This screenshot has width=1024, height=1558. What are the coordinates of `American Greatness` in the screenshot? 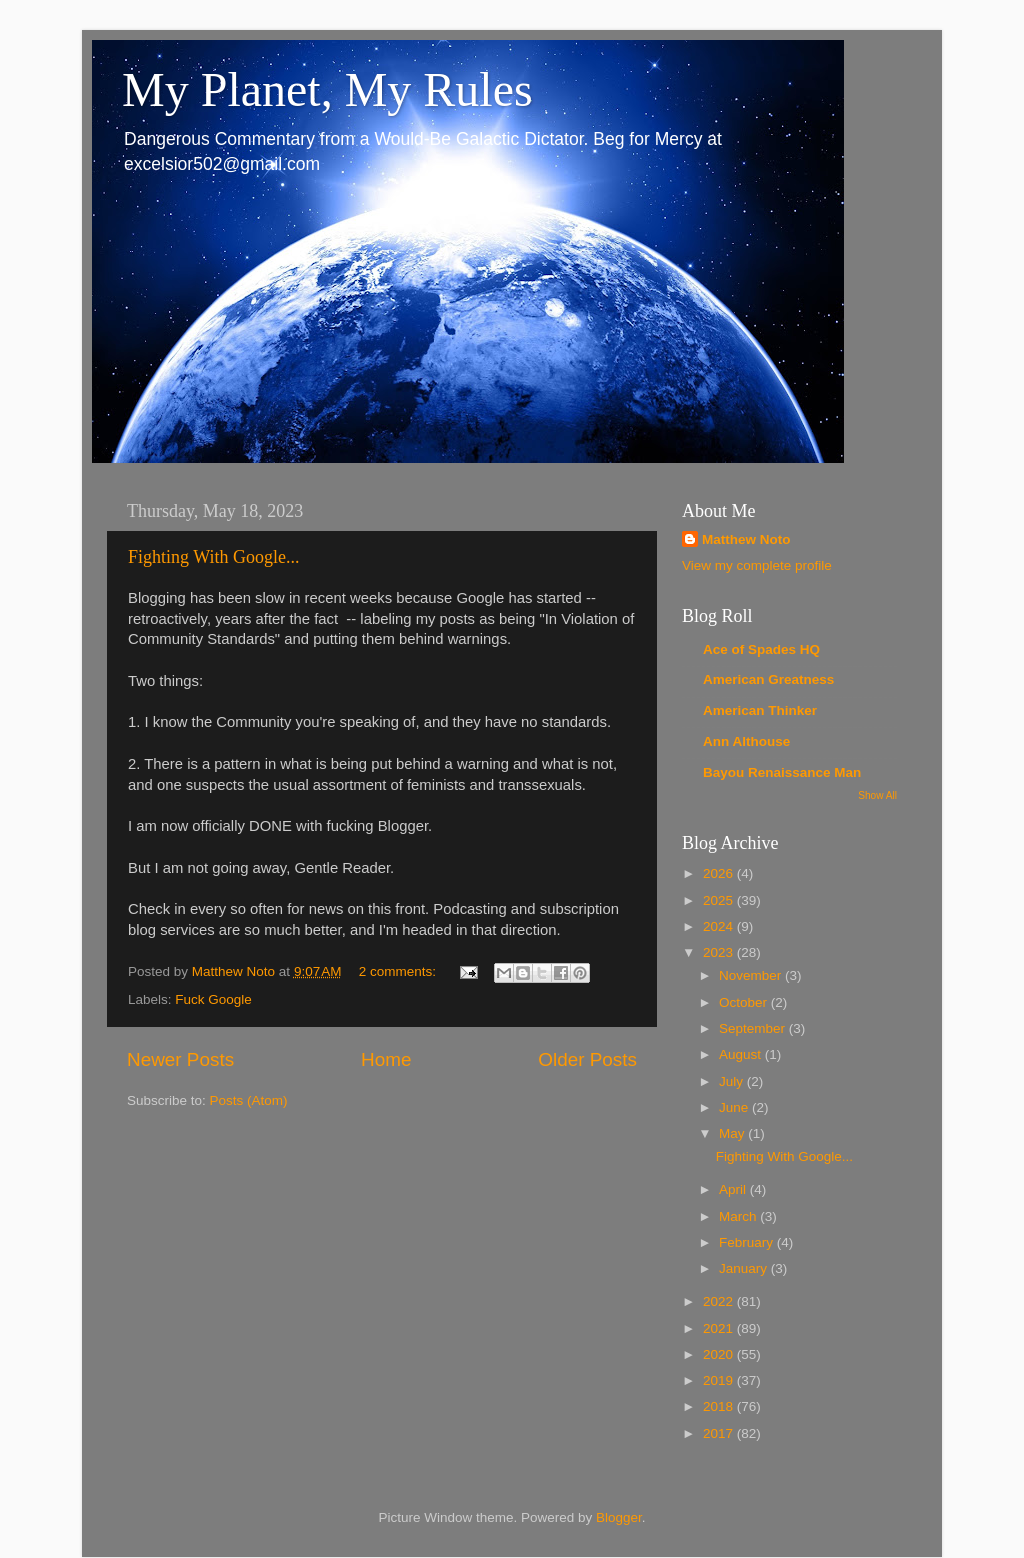 It's located at (768, 679).